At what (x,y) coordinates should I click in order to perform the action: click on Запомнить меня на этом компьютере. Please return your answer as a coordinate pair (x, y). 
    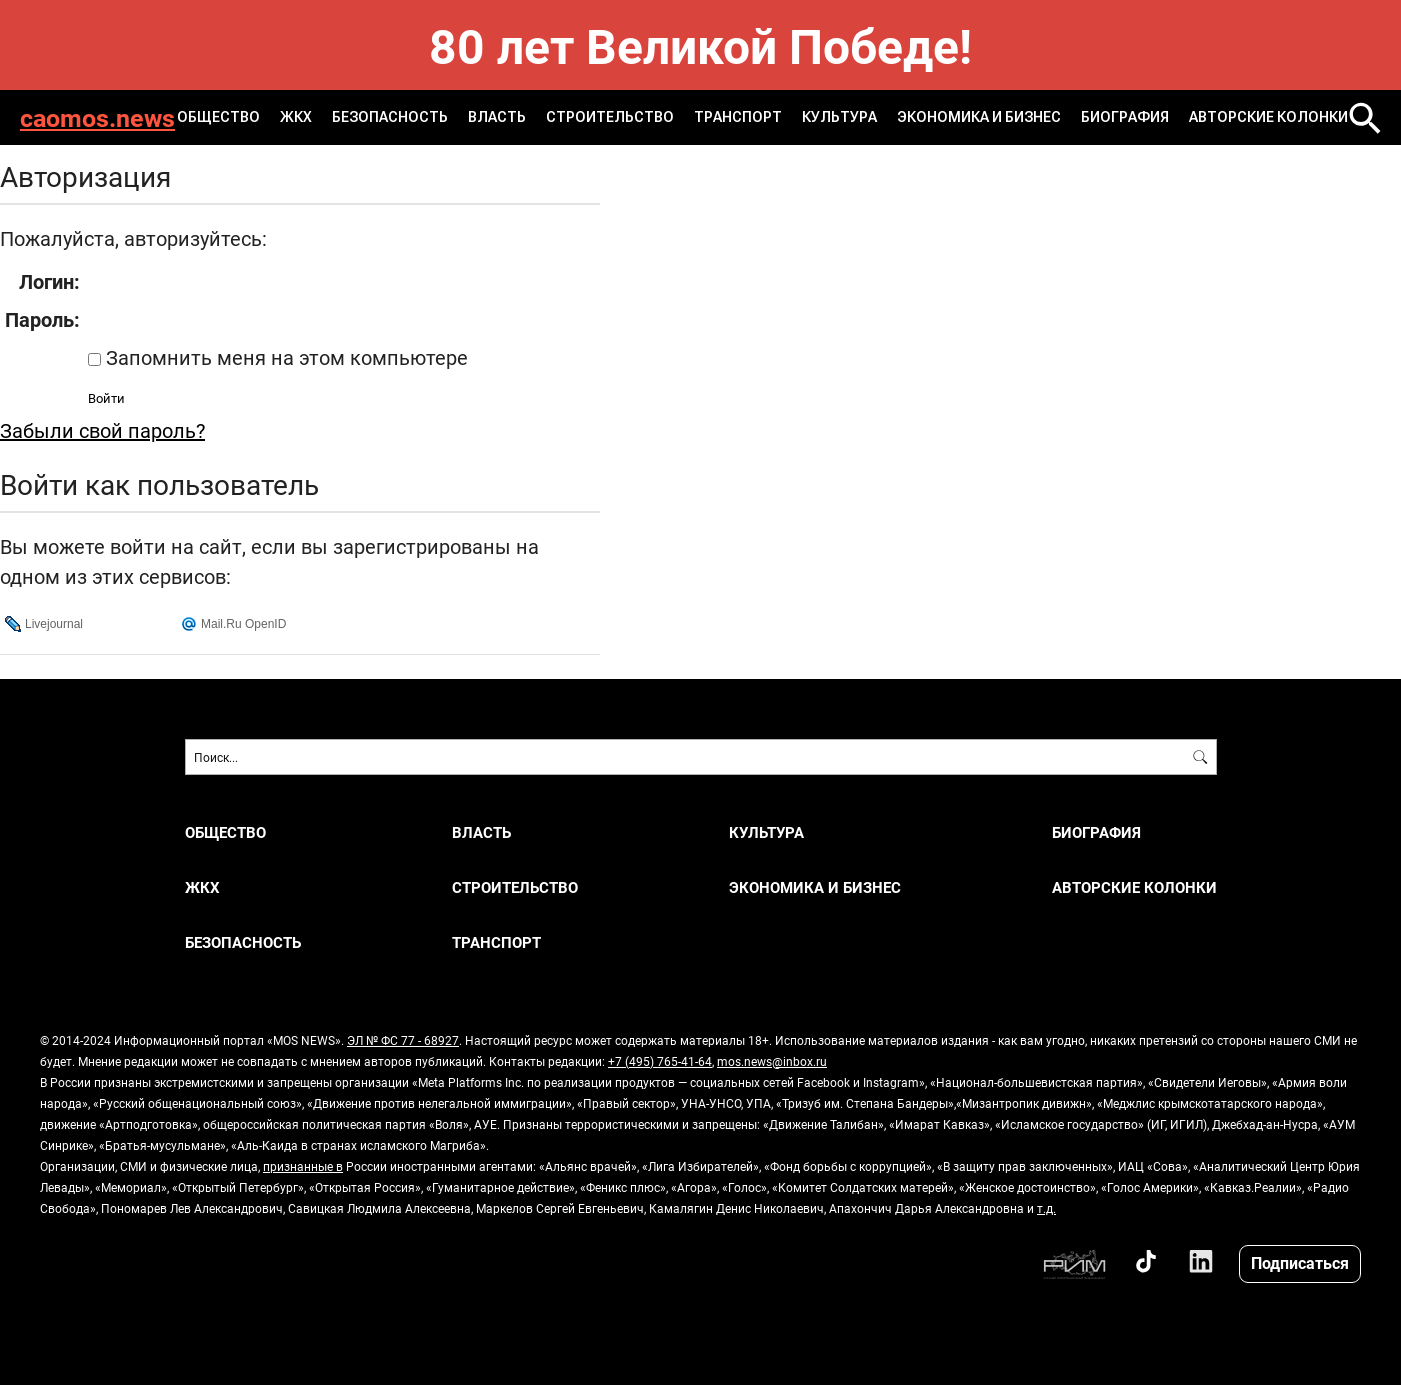
    Looking at the image, I should click on (284, 357).